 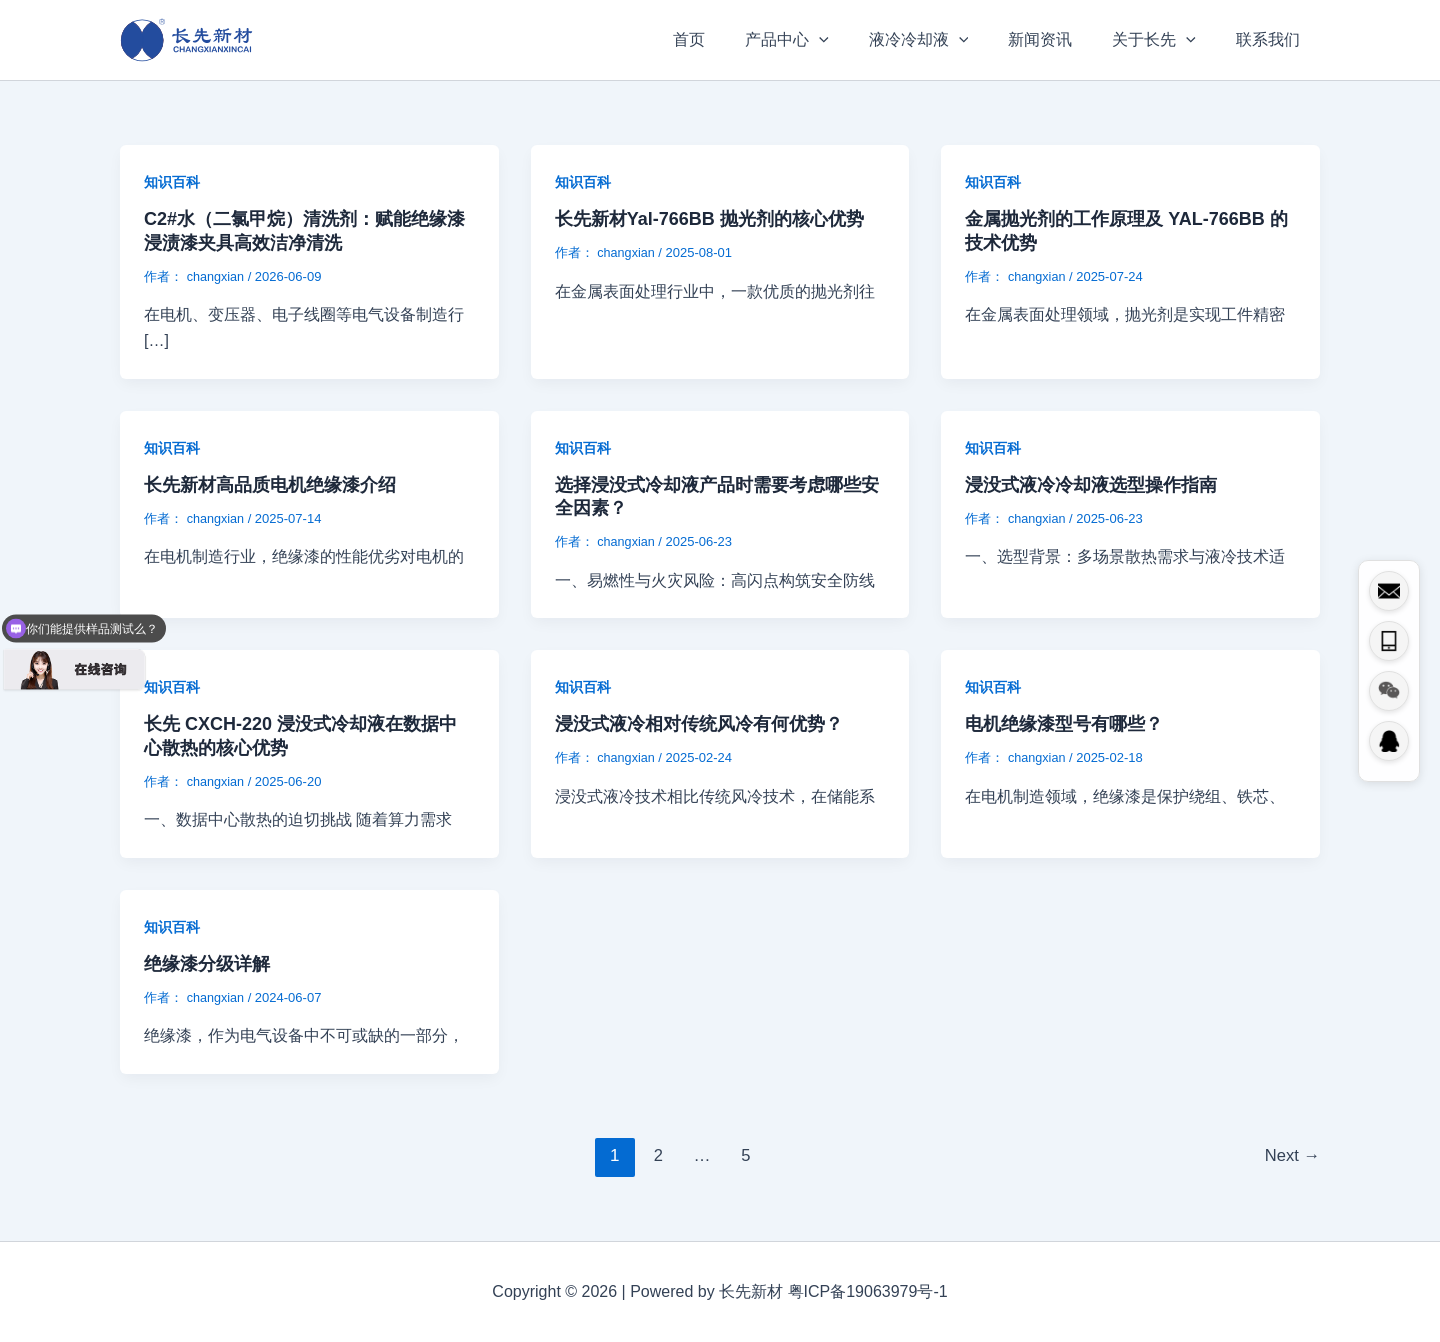 I want to click on 5 [页面 5], so click(x=744, y=1155).